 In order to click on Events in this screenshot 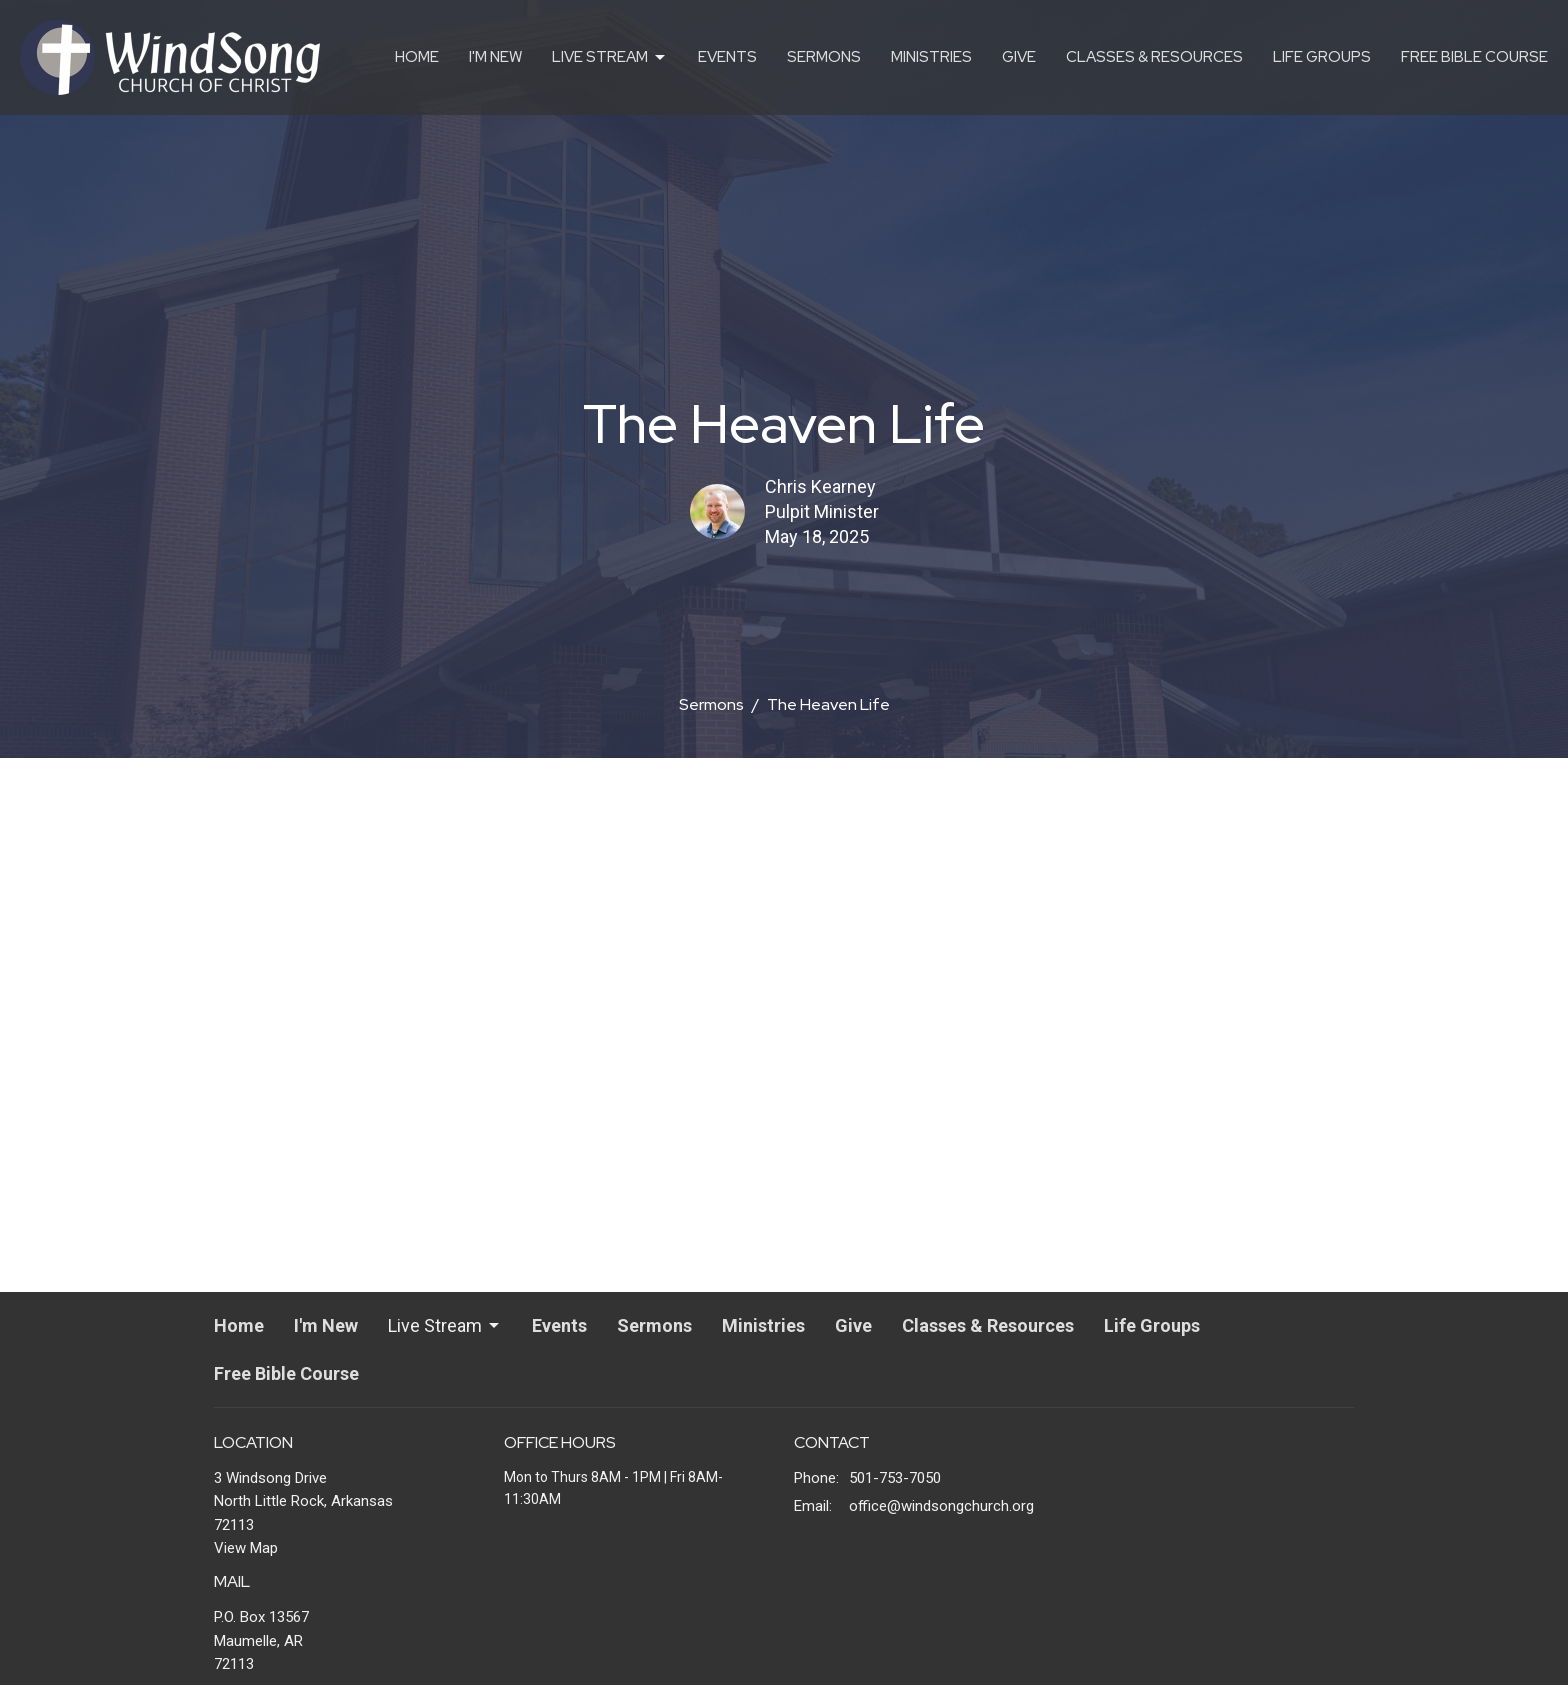, I will do `click(727, 57)`.